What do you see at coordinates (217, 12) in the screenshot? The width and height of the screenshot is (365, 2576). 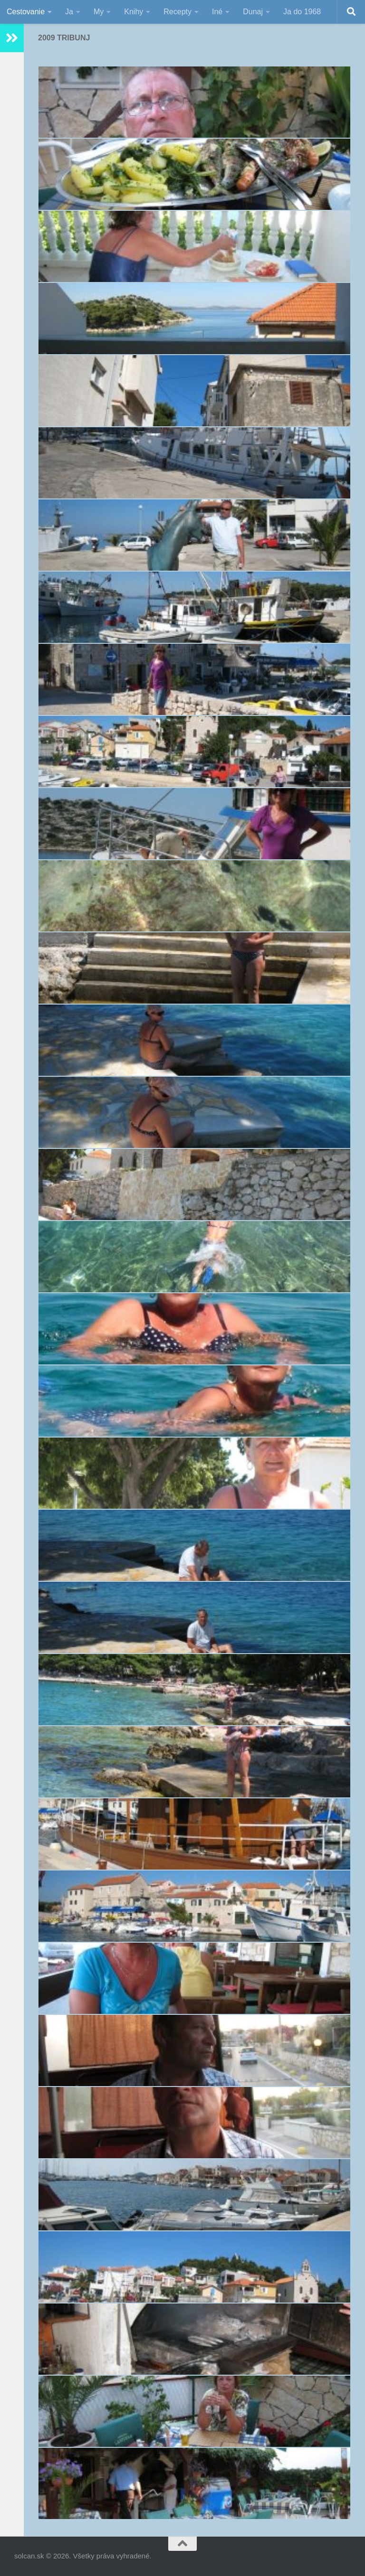 I see `Iné` at bounding box center [217, 12].